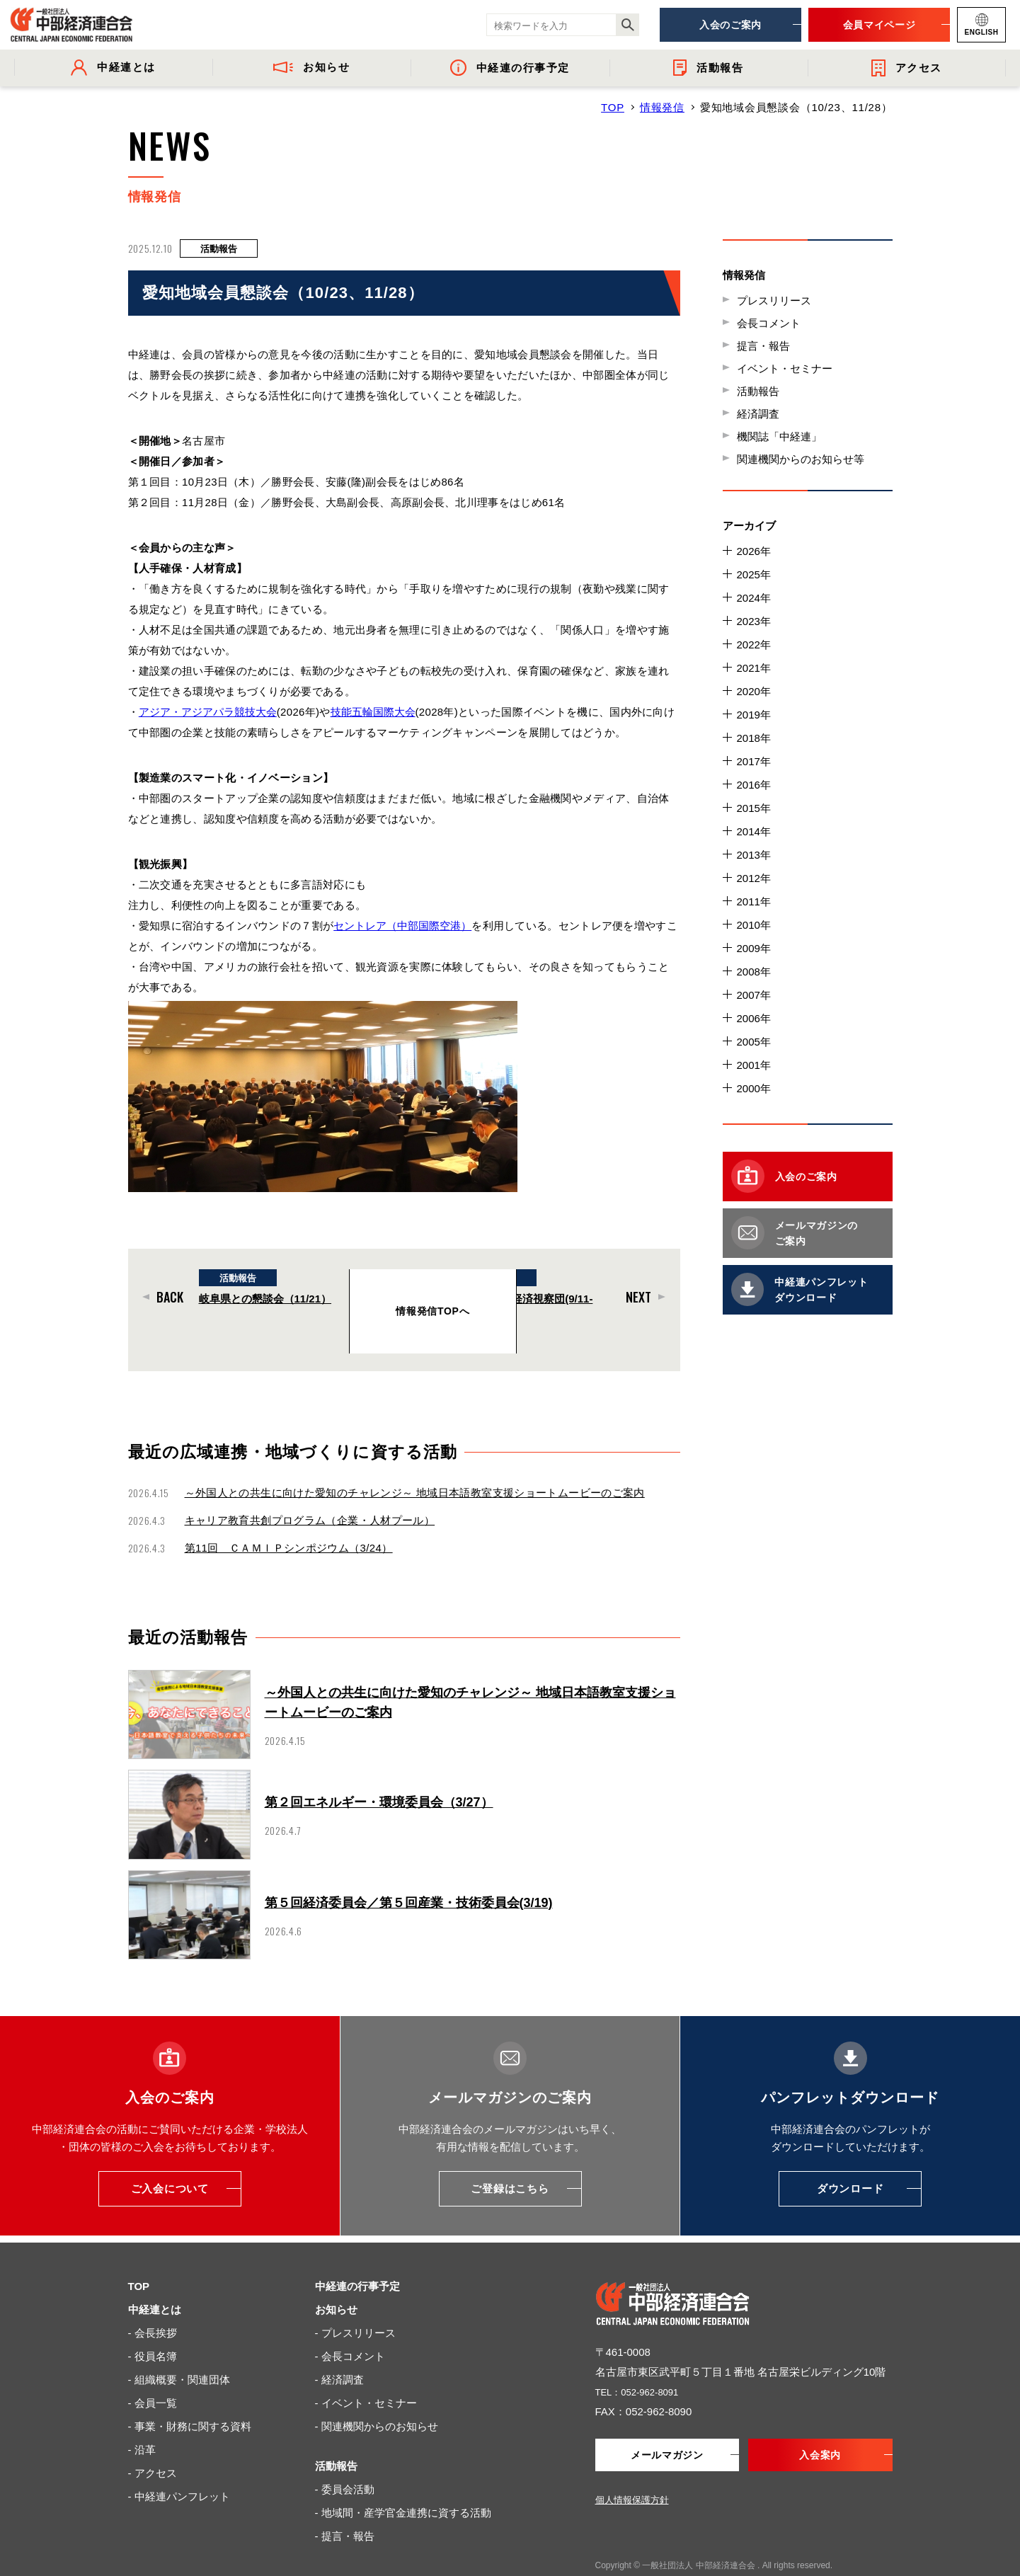  What do you see at coordinates (142, 2421) in the screenshot?
I see `- 沿革` at bounding box center [142, 2421].